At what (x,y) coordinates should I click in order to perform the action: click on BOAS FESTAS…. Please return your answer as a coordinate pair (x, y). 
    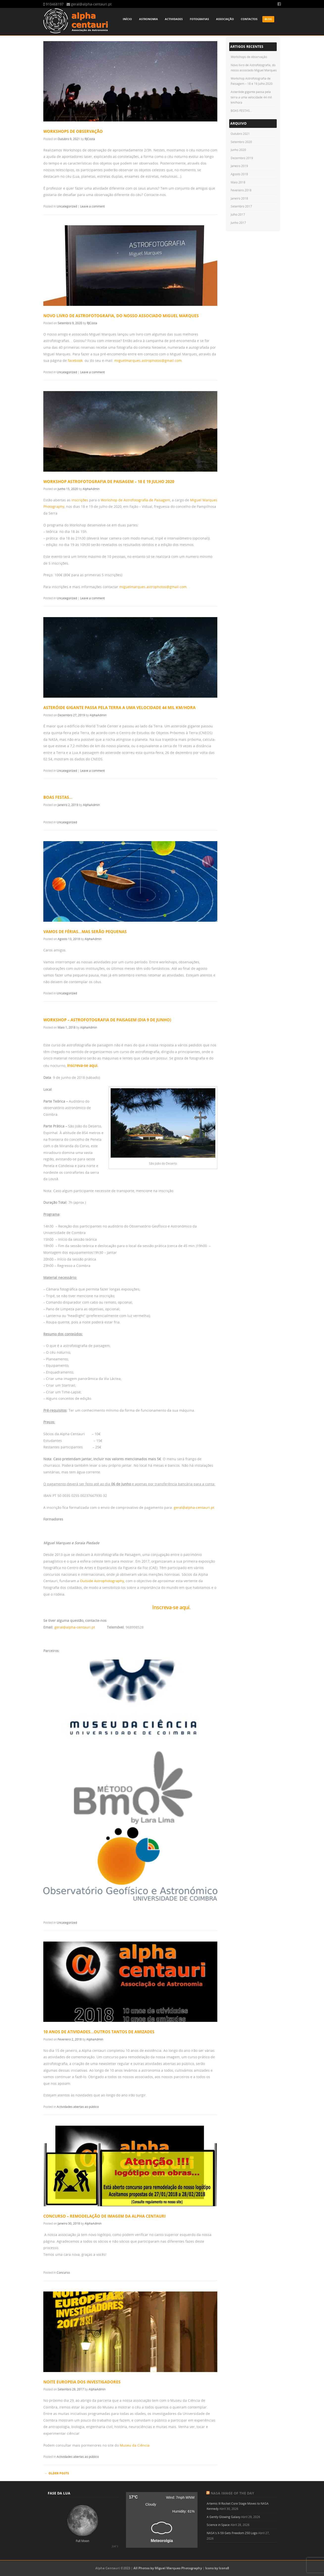
    Looking at the image, I should click on (58, 797).